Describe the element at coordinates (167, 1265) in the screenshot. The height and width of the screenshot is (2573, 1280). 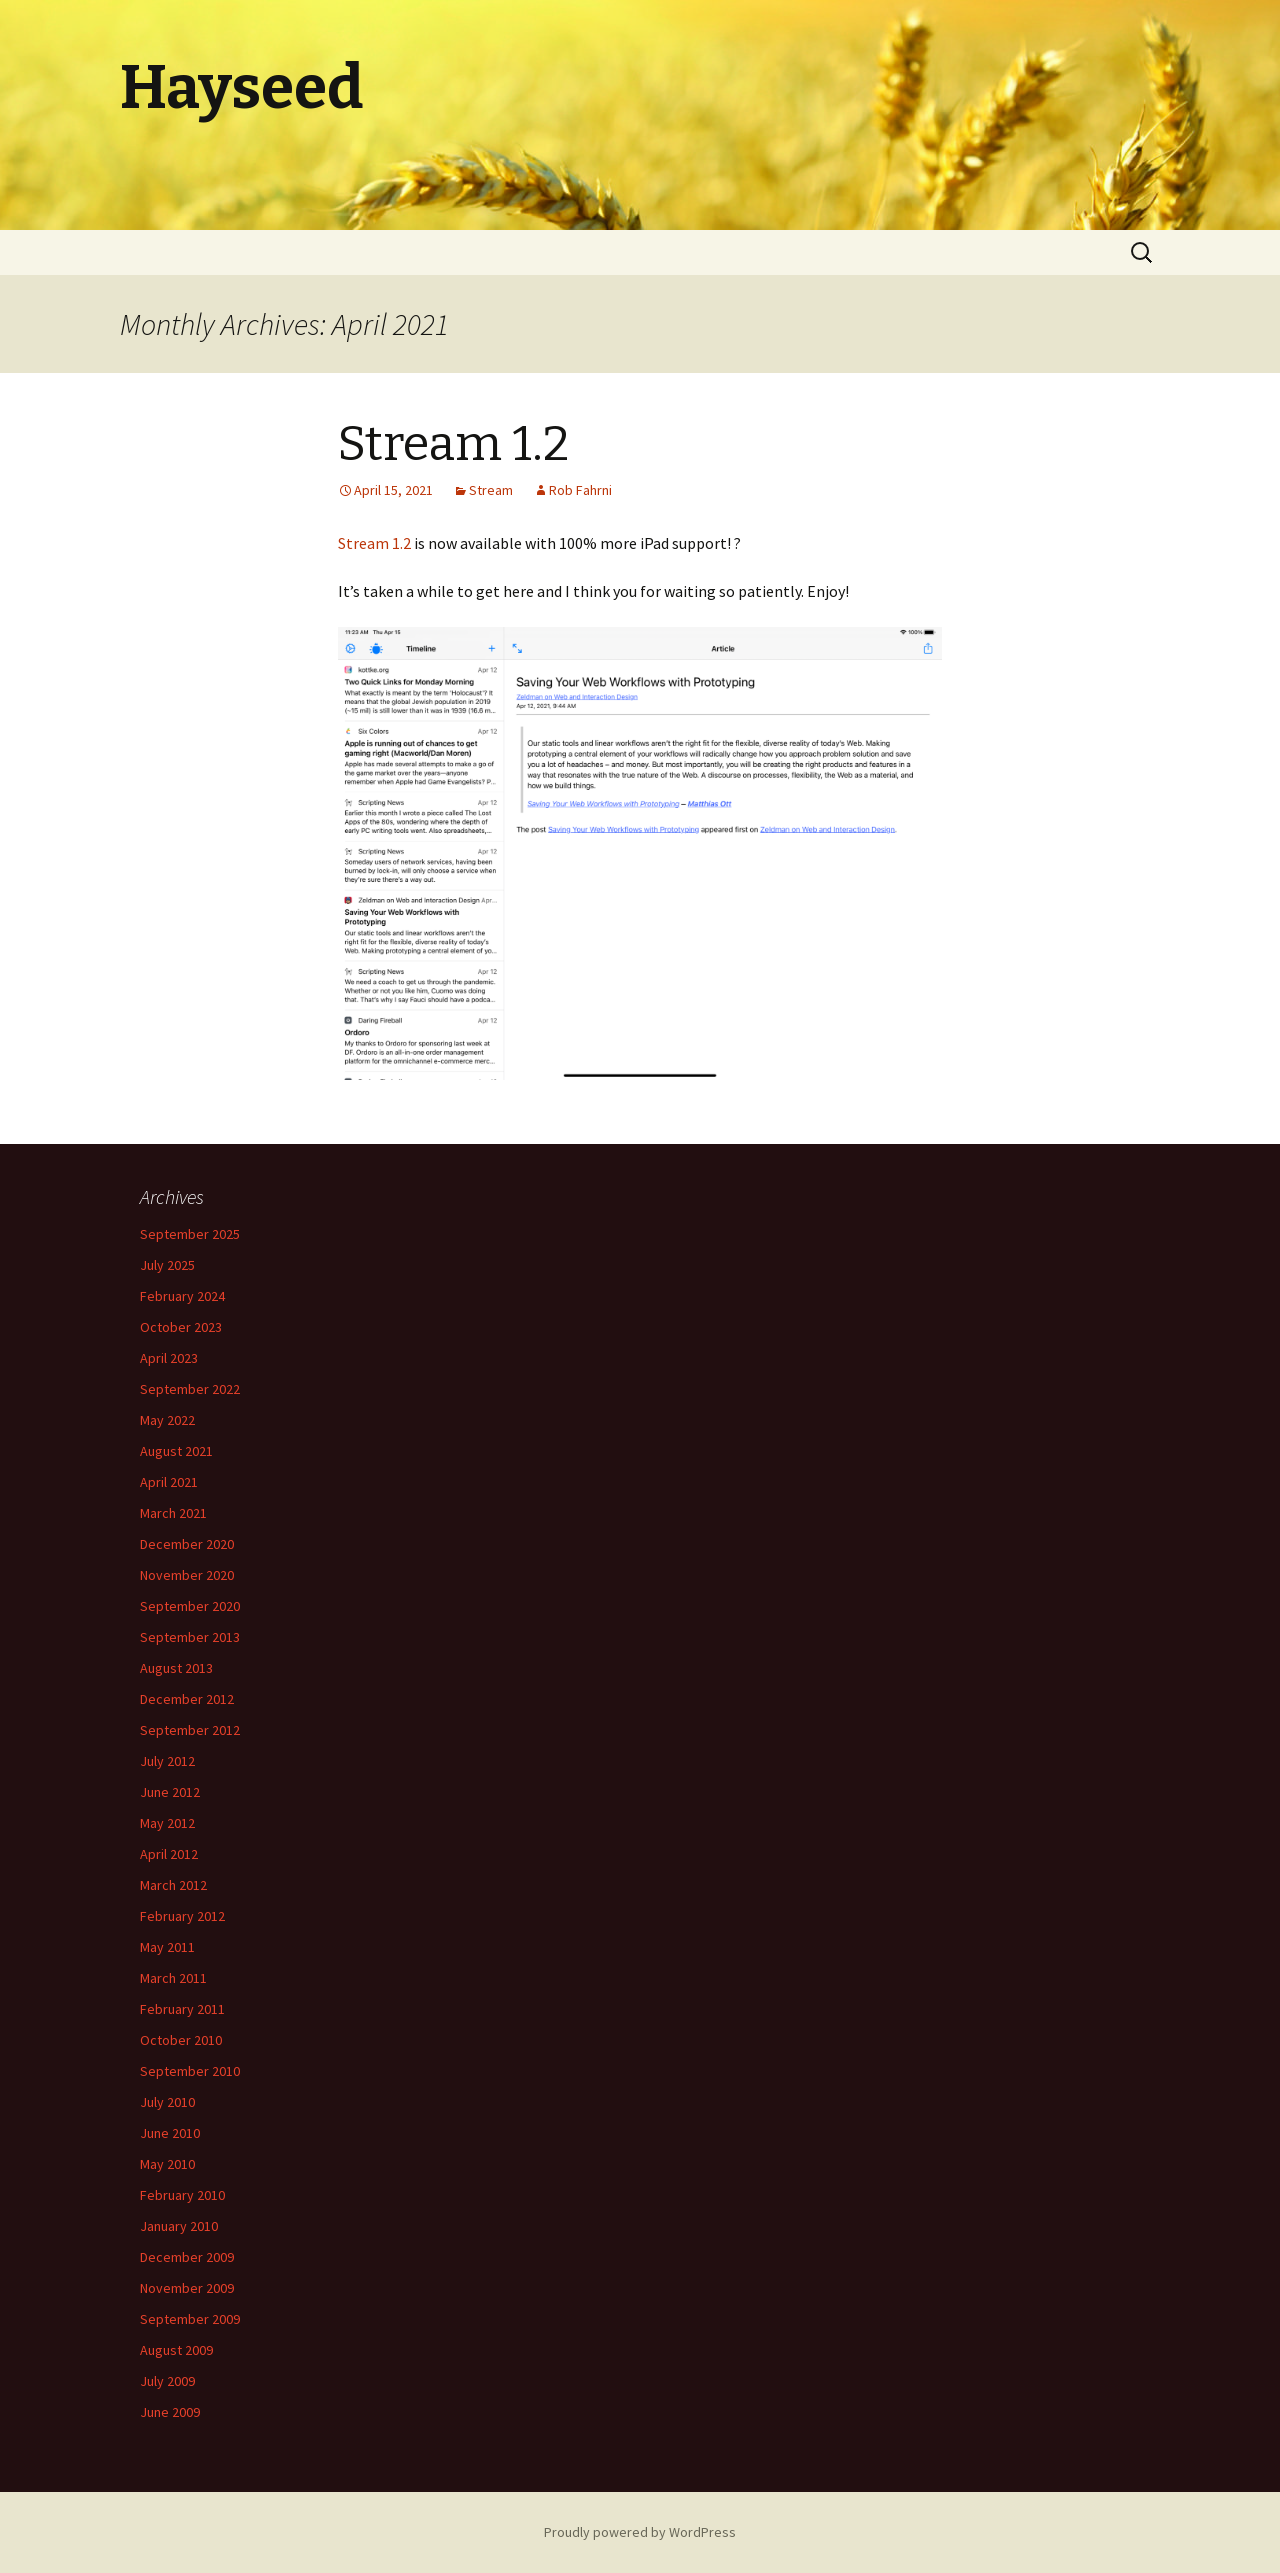
I see `July 2025` at that location.